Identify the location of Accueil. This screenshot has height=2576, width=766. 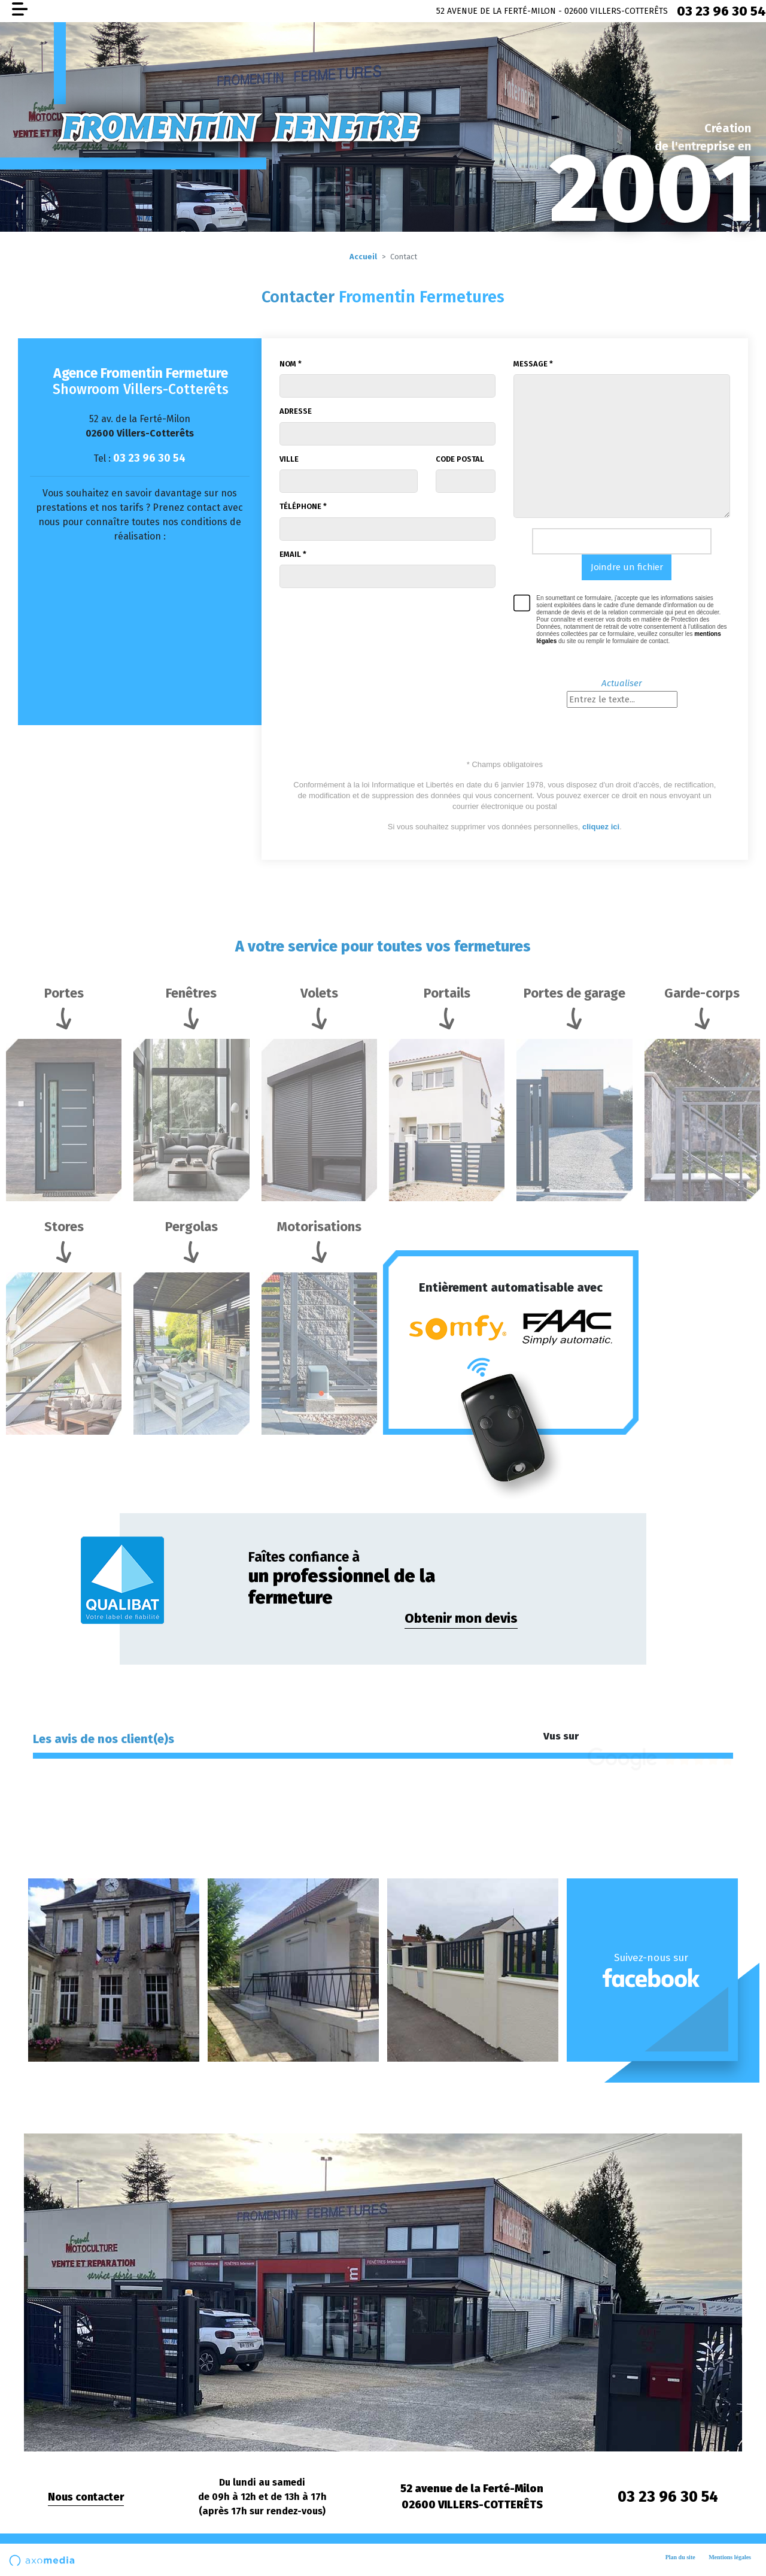
(363, 256).